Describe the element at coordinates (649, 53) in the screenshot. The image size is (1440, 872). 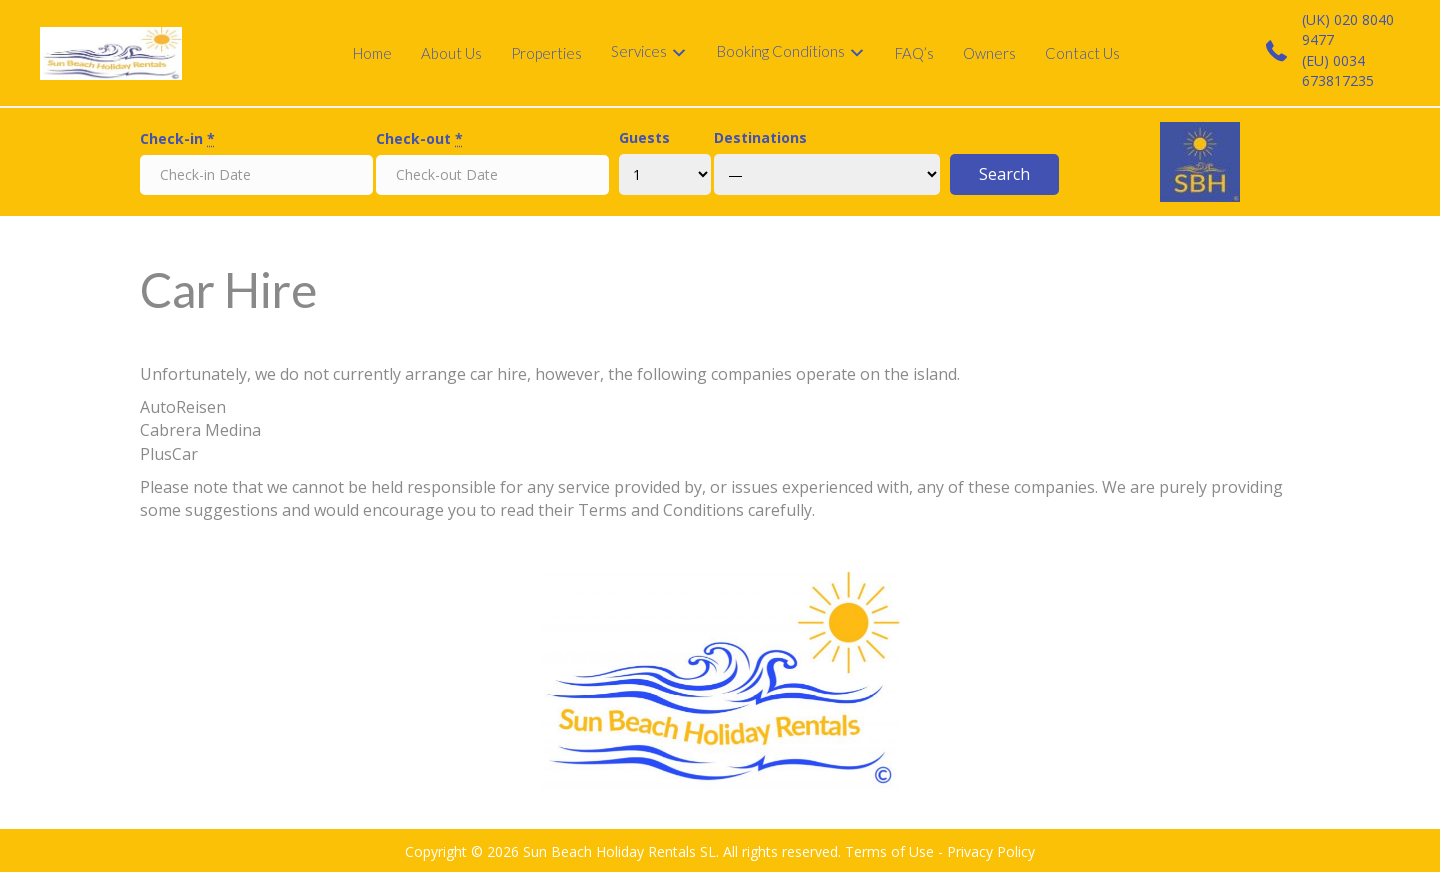
I see `[menuitem]` at that location.